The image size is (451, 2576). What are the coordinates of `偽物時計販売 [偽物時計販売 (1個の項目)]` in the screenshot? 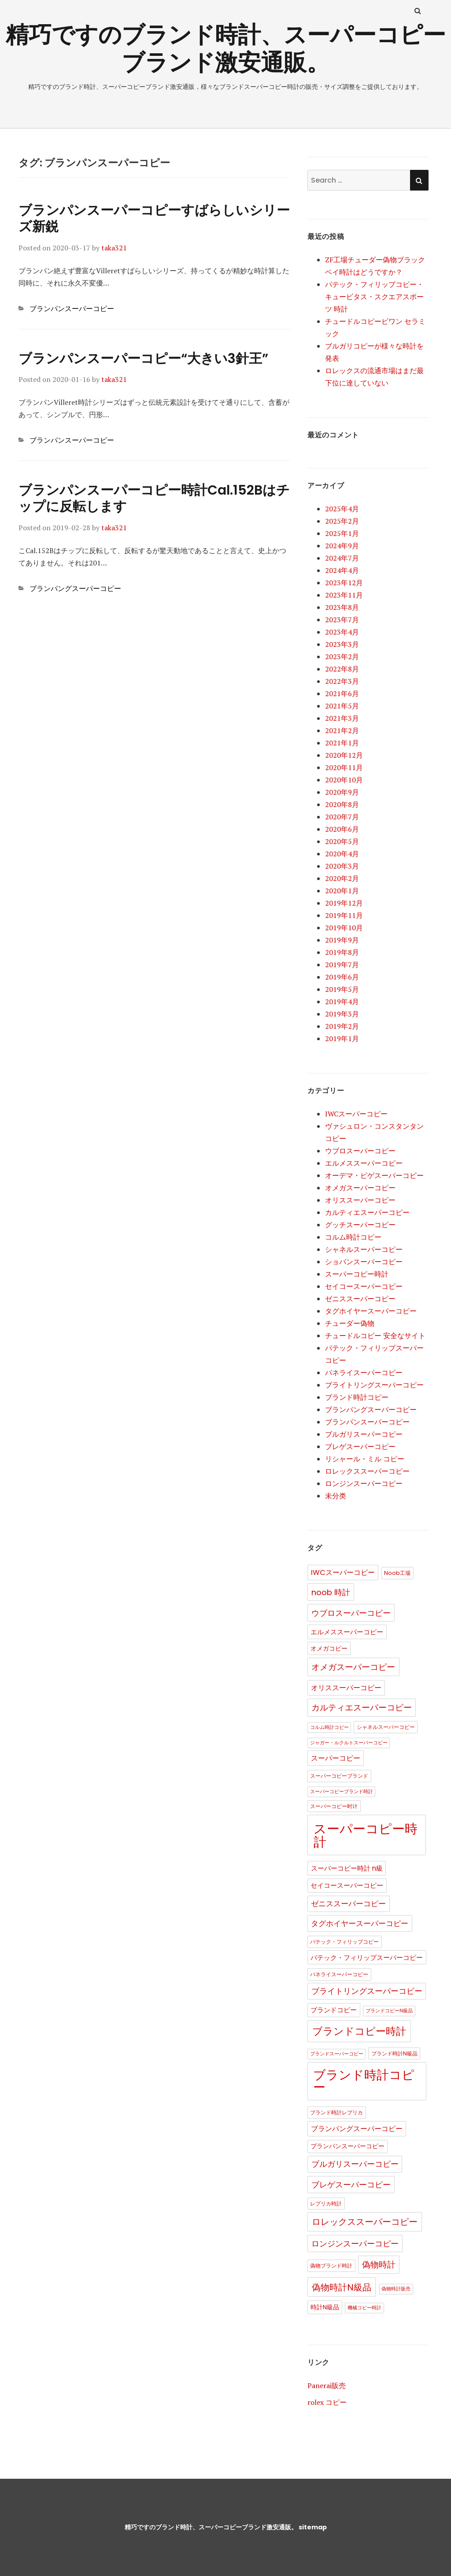 It's located at (395, 2289).